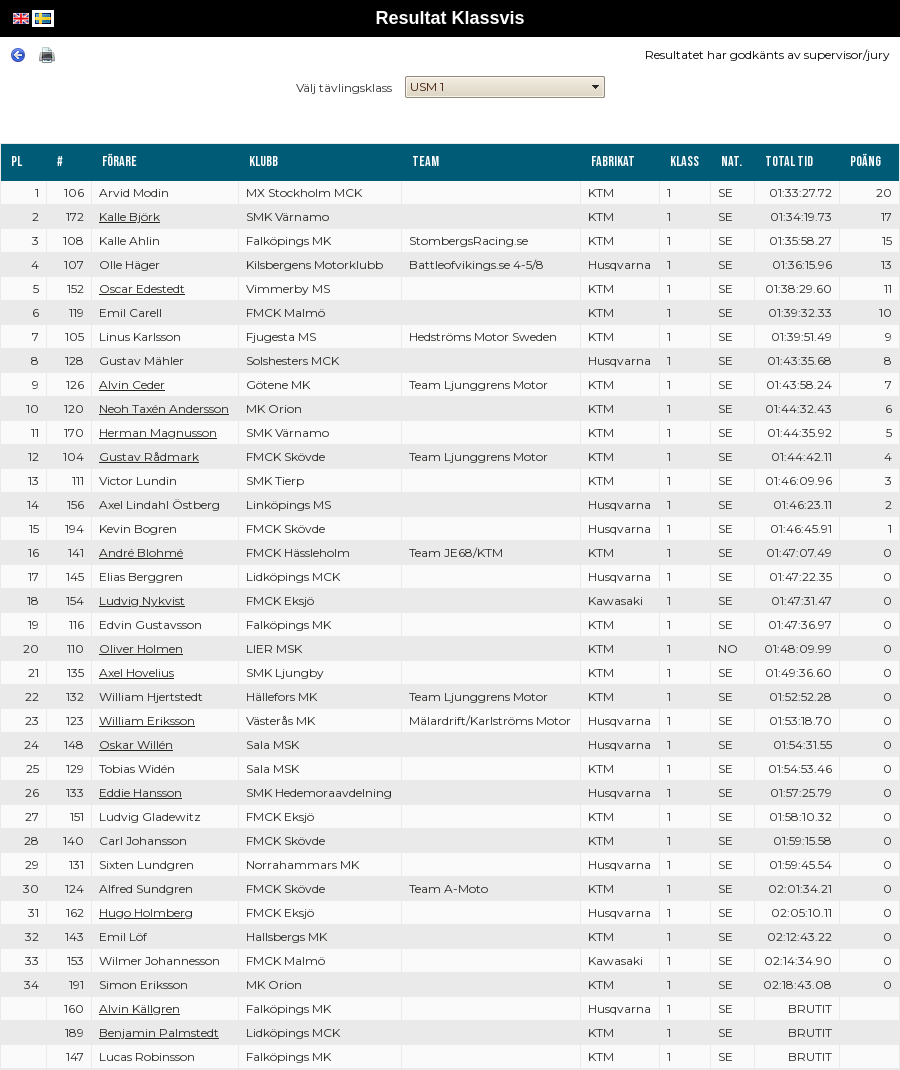 The image size is (900, 1070). Describe the element at coordinates (164, 408) in the screenshot. I see `Neoh Taxén Andersson` at that location.